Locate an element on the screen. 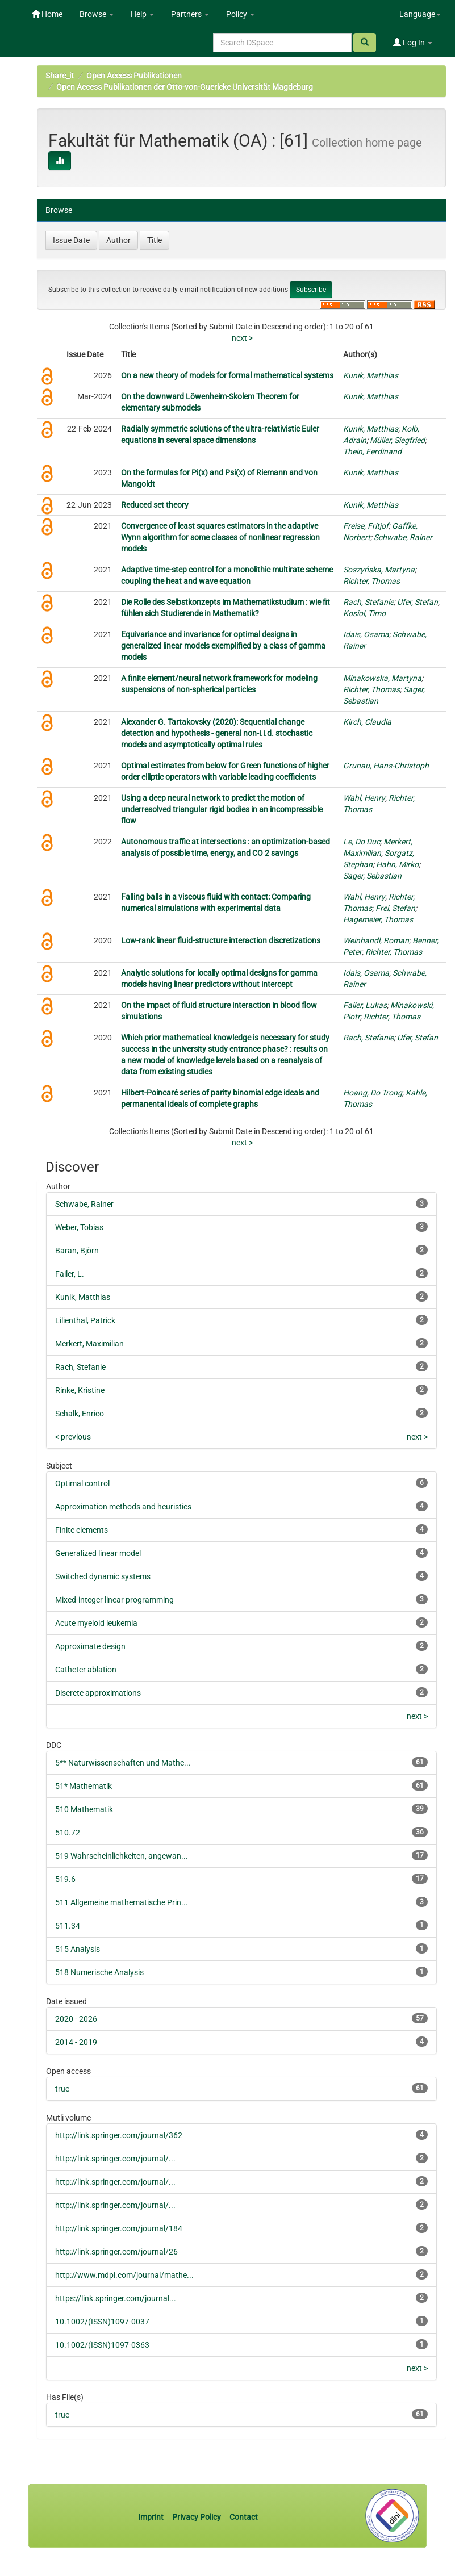 This screenshot has width=455, height=2576. Help is located at coordinates (142, 14).